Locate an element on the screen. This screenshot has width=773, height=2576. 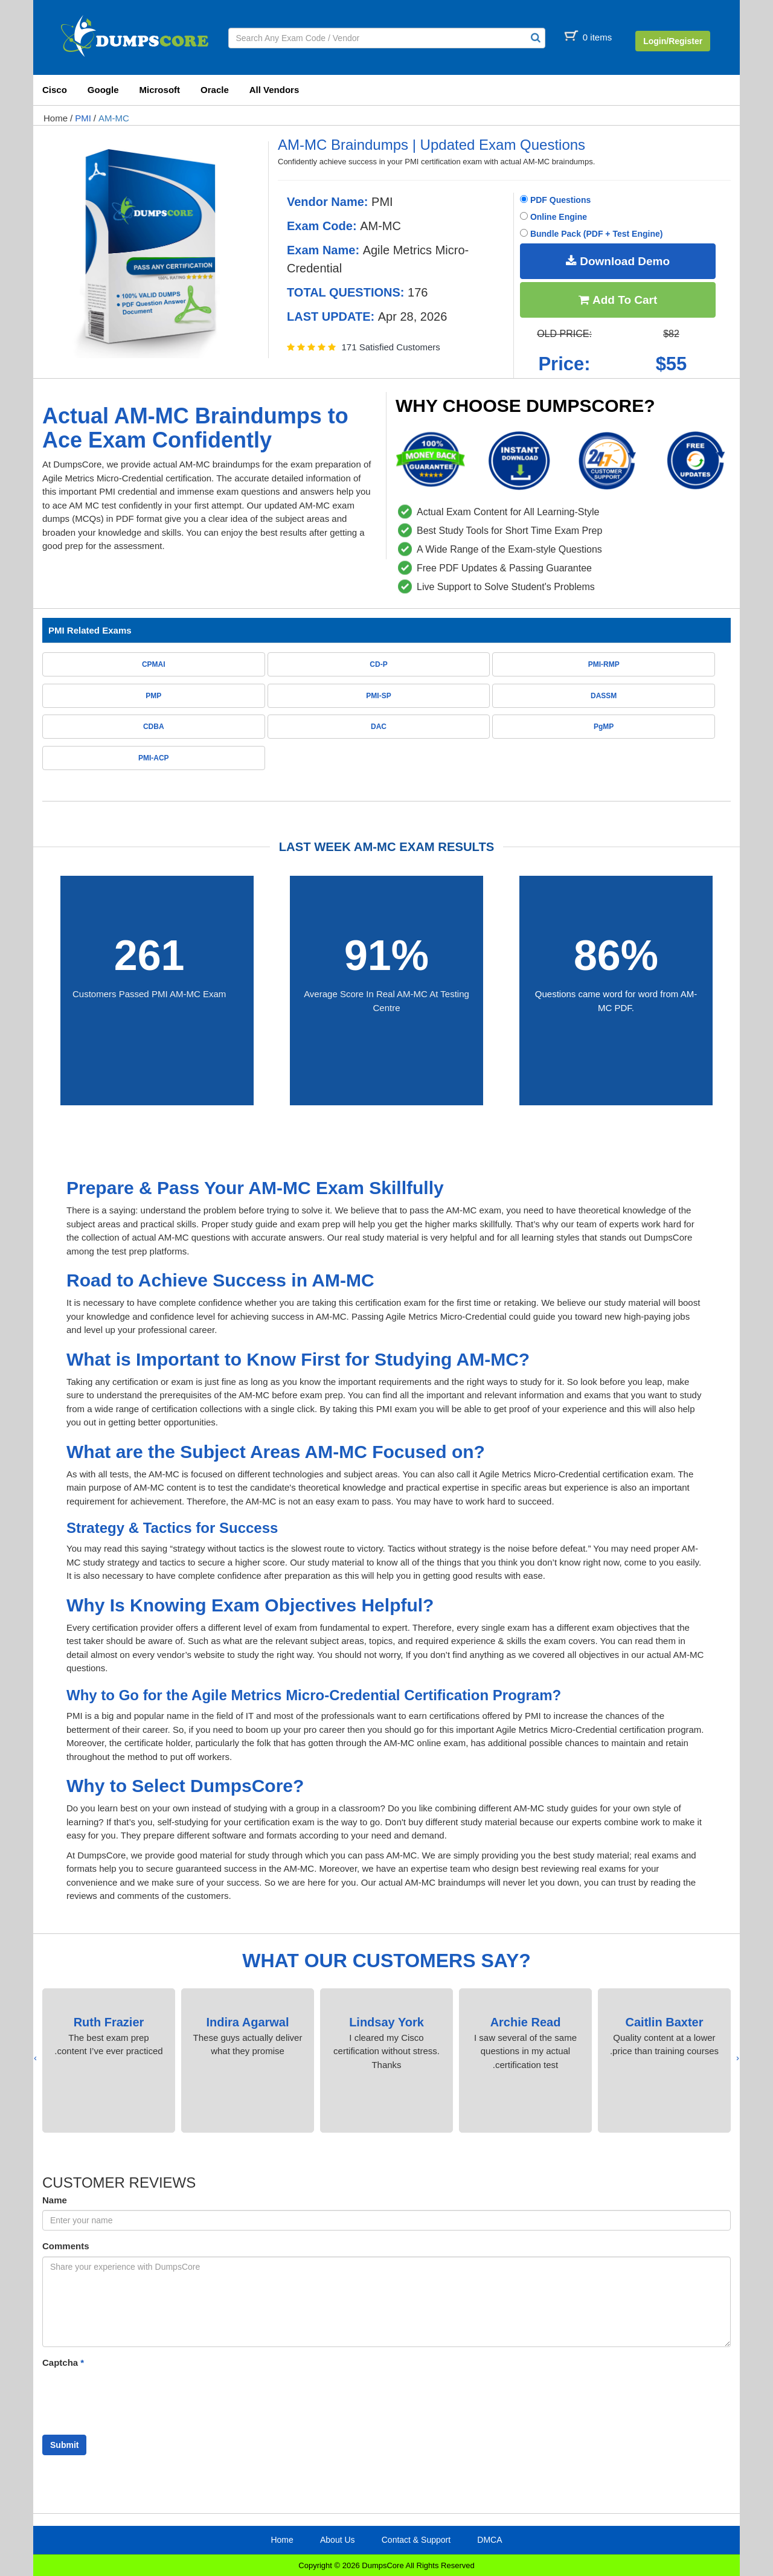
Captcha is located at coordinates (63, 2362).